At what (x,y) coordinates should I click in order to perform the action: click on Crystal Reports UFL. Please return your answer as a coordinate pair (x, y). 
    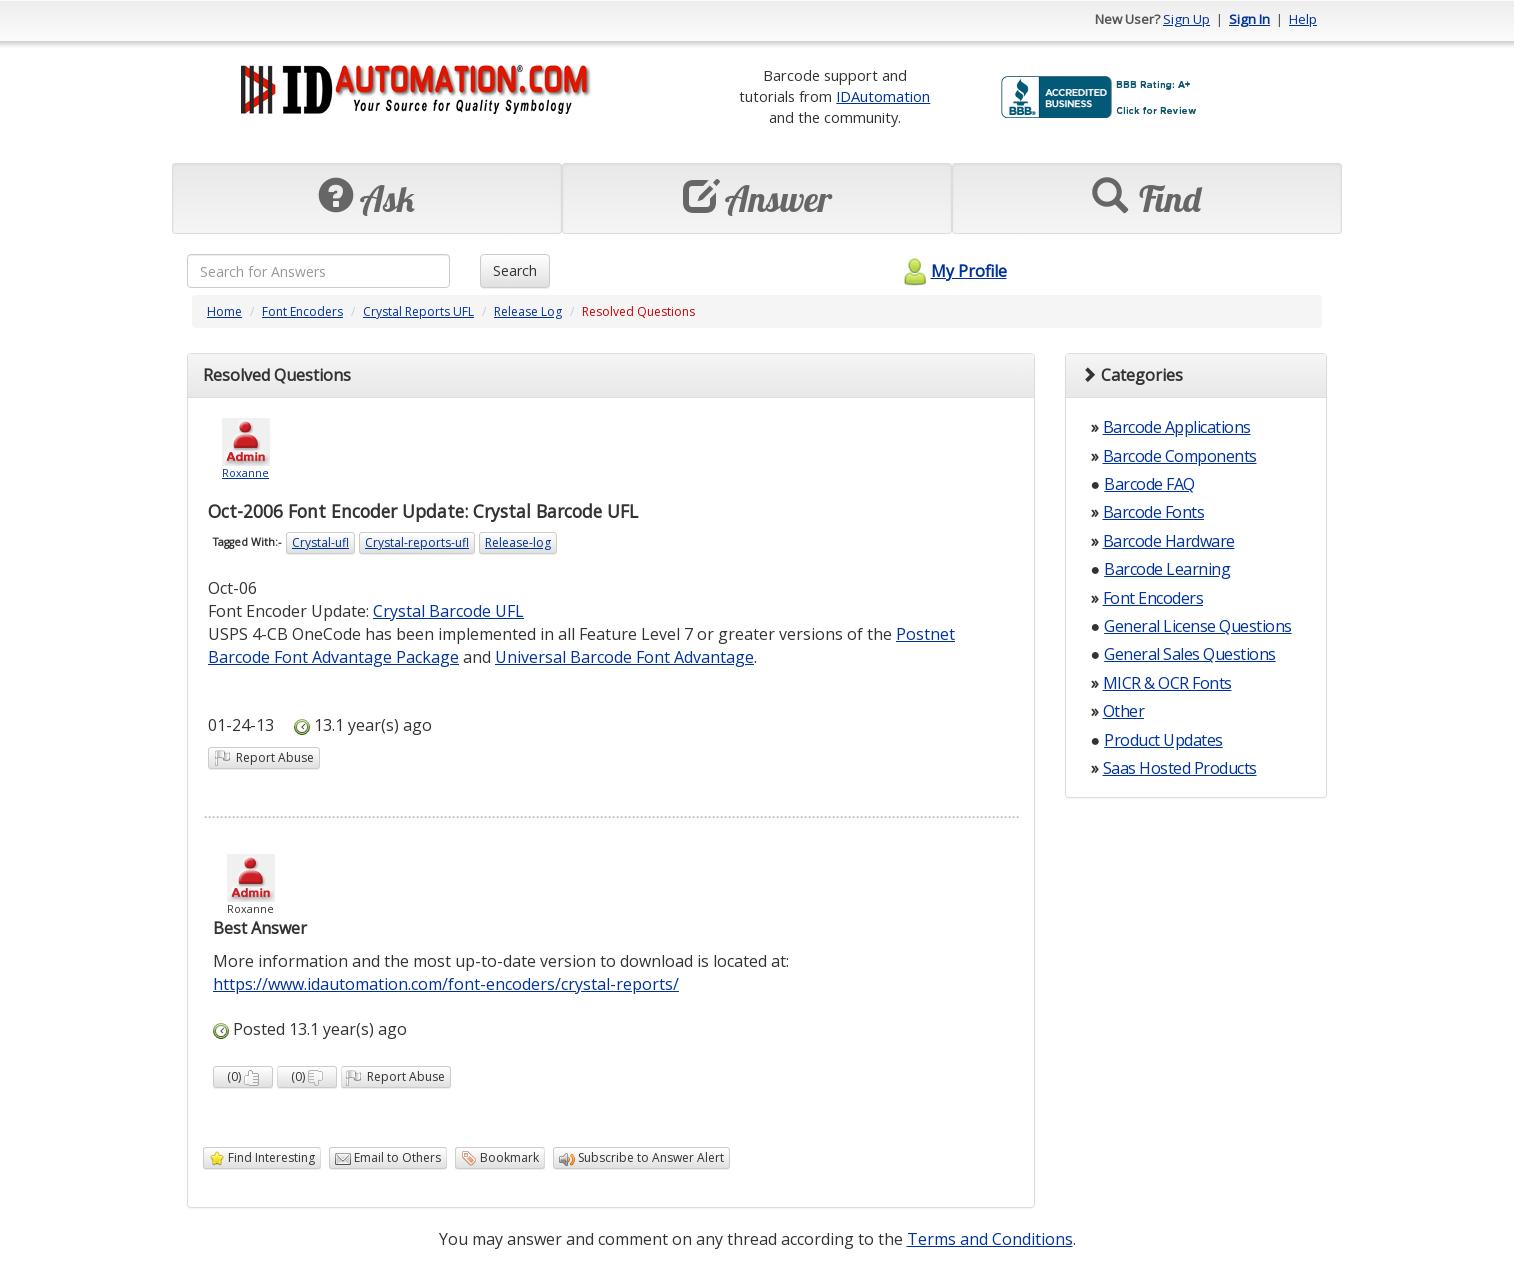
    Looking at the image, I should click on (418, 311).